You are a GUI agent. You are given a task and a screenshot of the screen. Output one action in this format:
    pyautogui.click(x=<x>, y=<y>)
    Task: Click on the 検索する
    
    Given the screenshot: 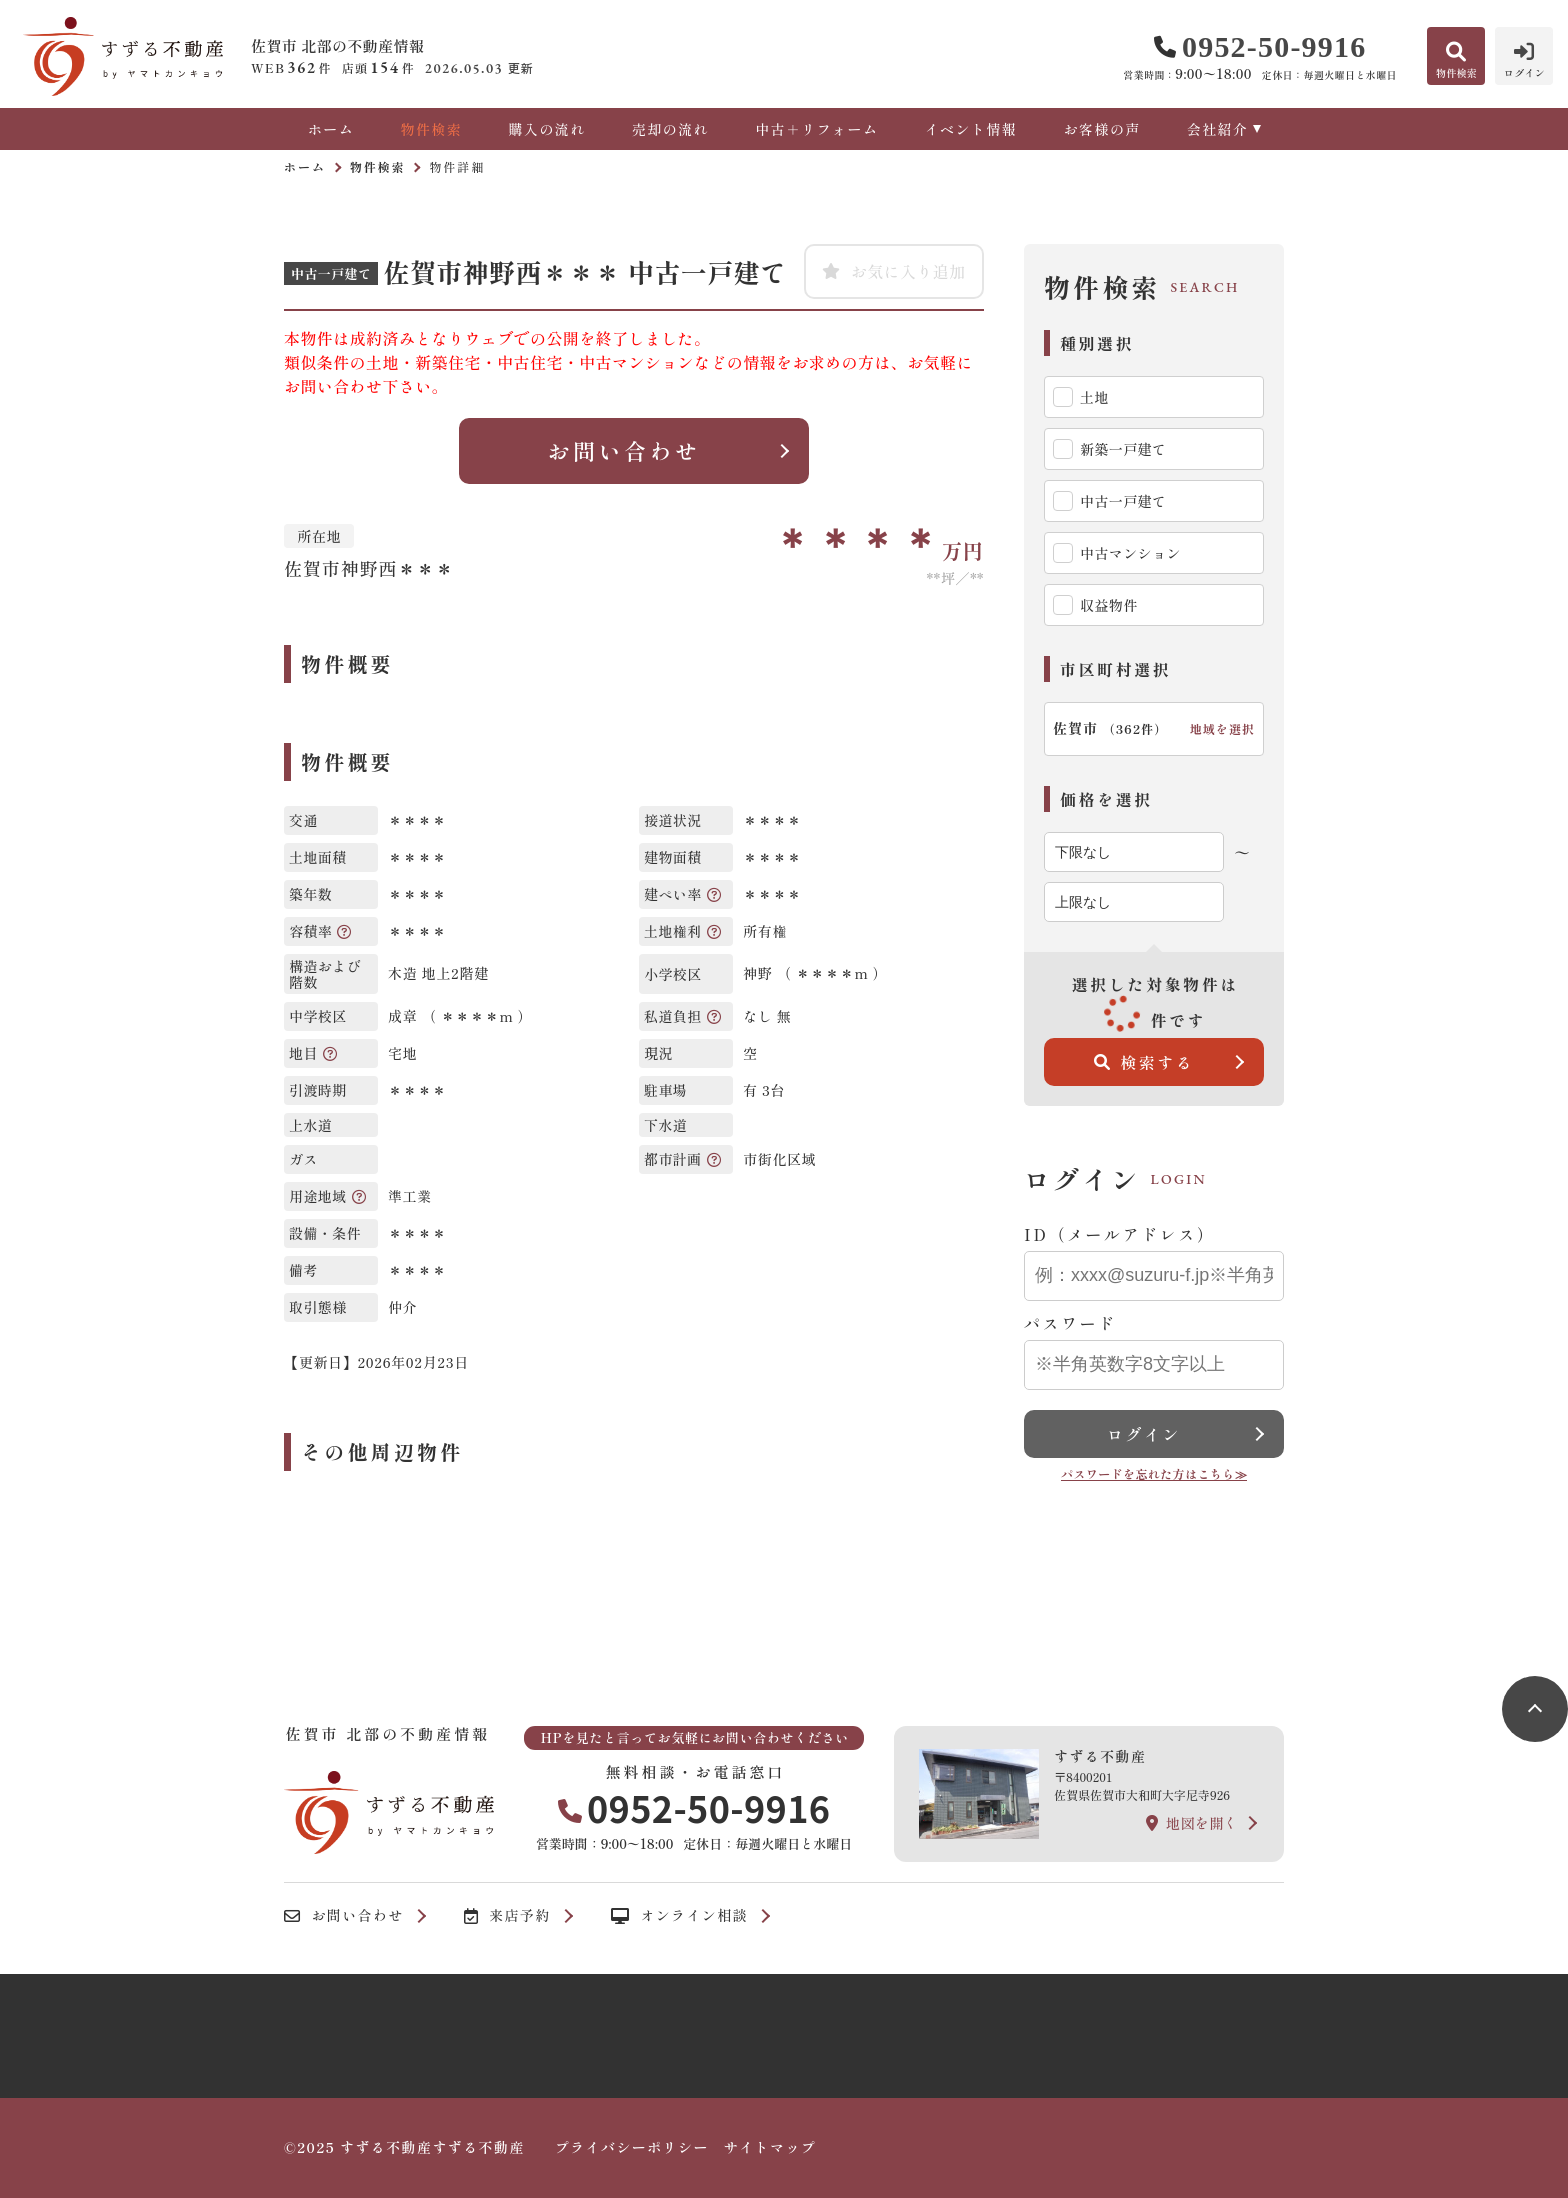 What is the action you would take?
    pyautogui.click(x=1144, y=1062)
    